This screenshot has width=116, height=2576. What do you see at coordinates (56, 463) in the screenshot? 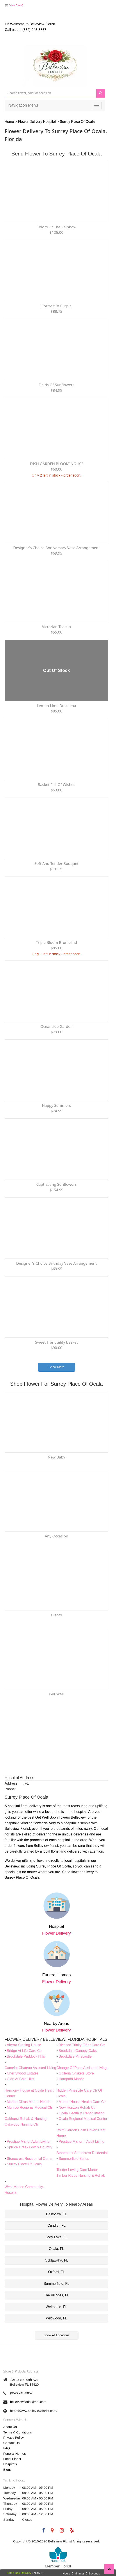
I see `DISH GARDEN BLOOMING 10"` at bounding box center [56, 463].